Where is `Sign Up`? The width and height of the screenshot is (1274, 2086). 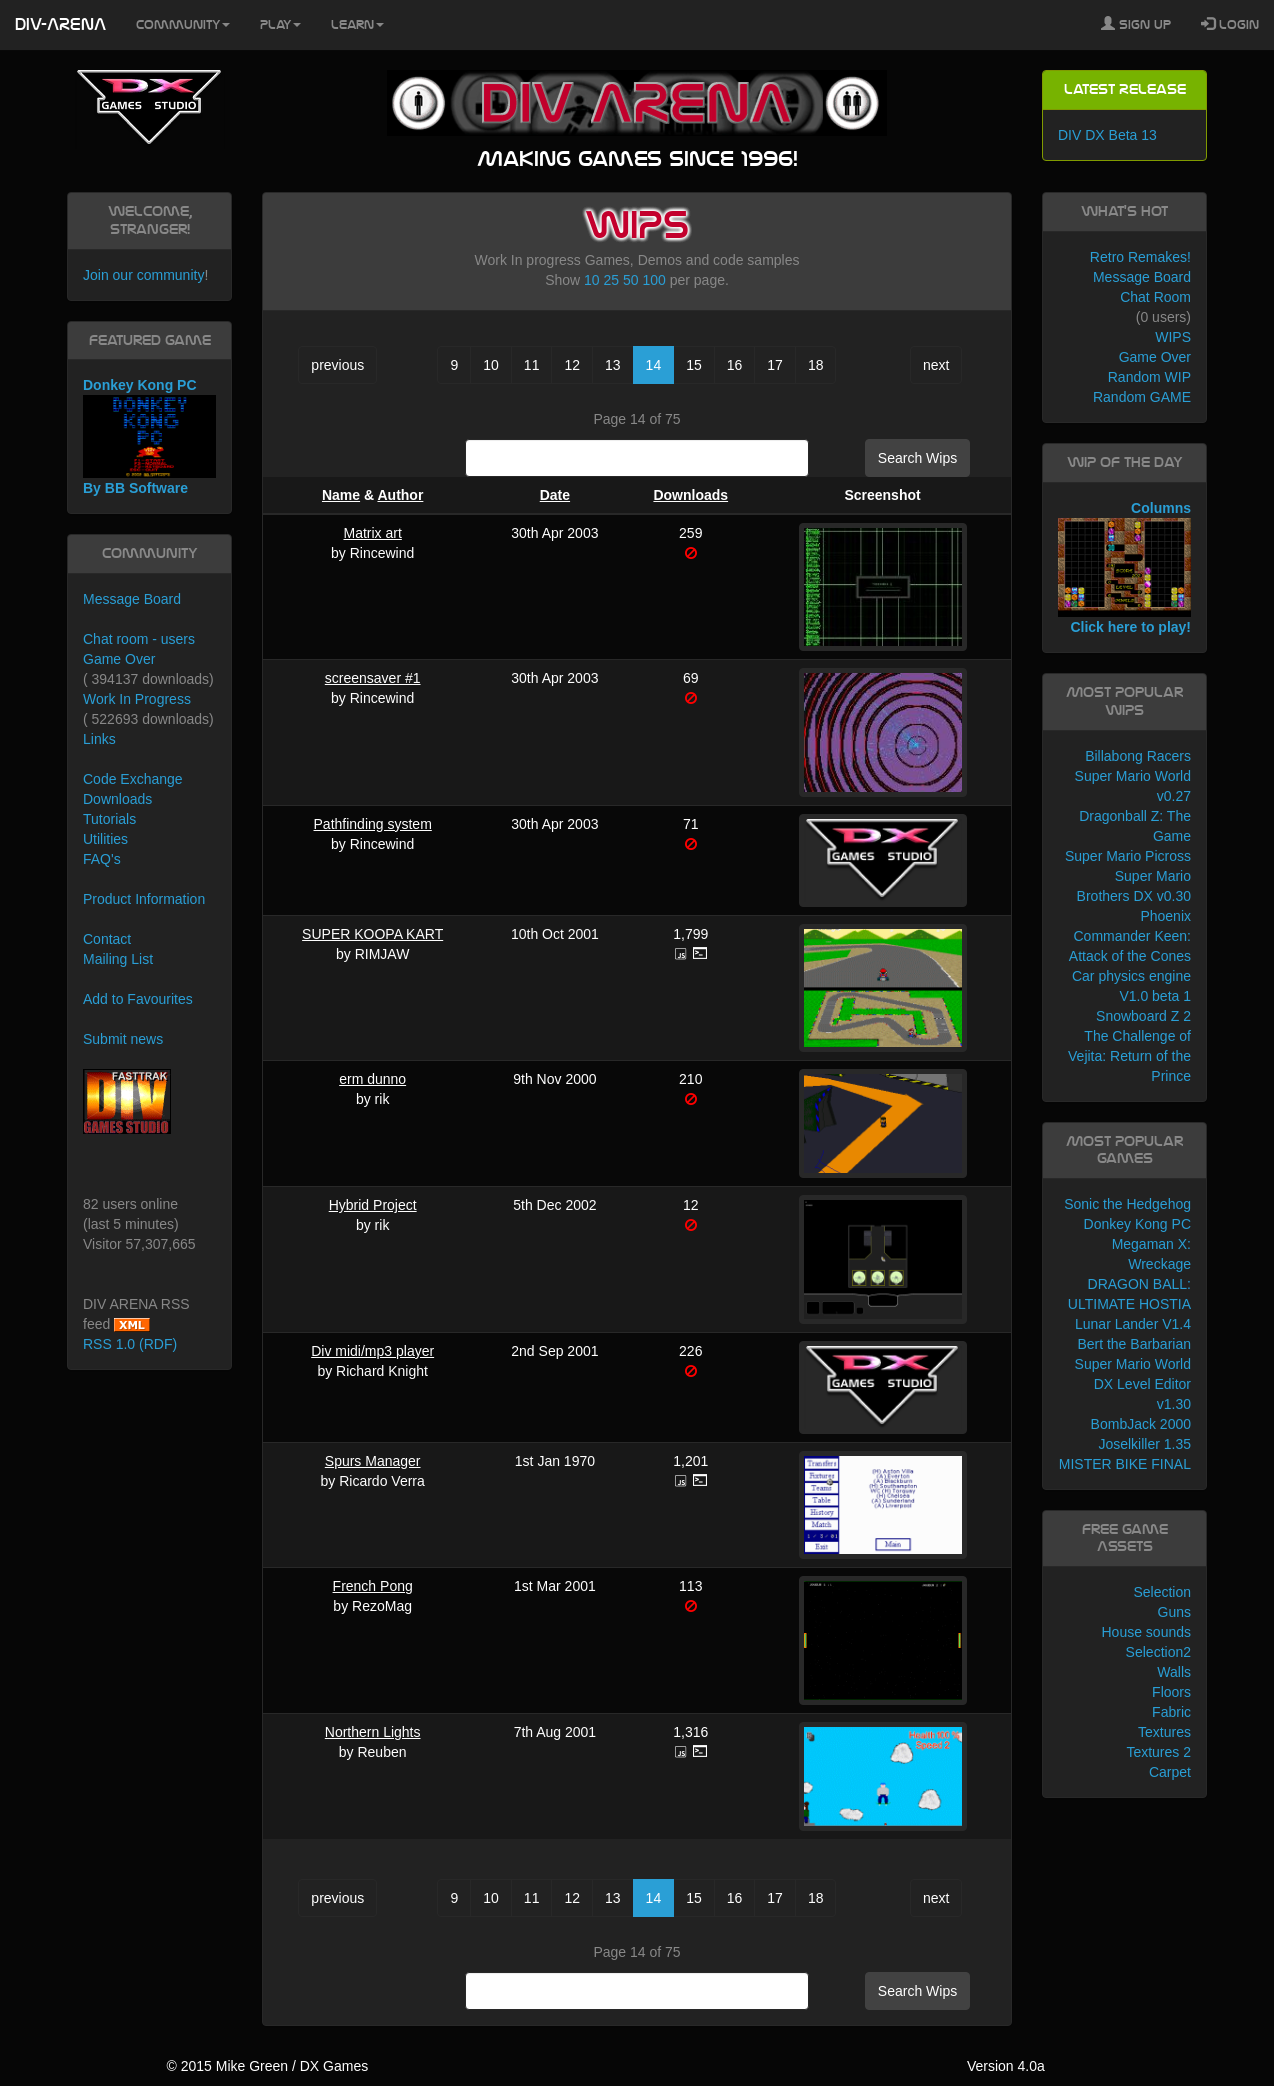 Sign Up is located at coordinates (1136, 24).